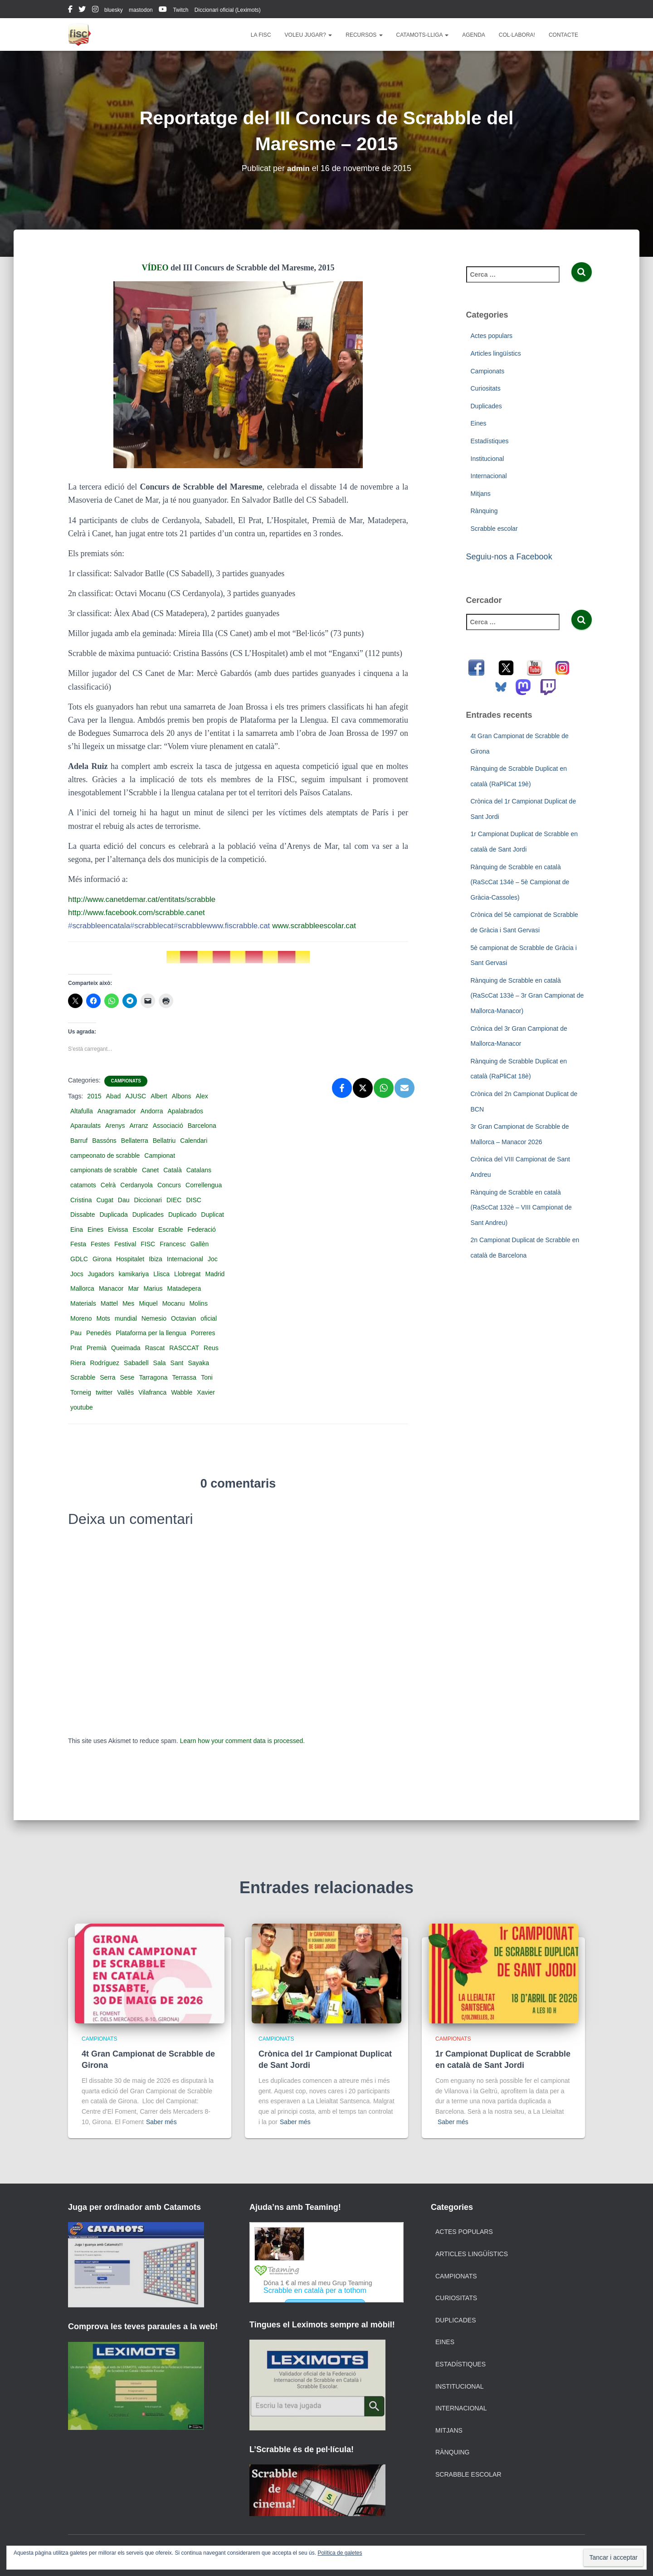  I want to click on Penedès, so click(98, 1333).